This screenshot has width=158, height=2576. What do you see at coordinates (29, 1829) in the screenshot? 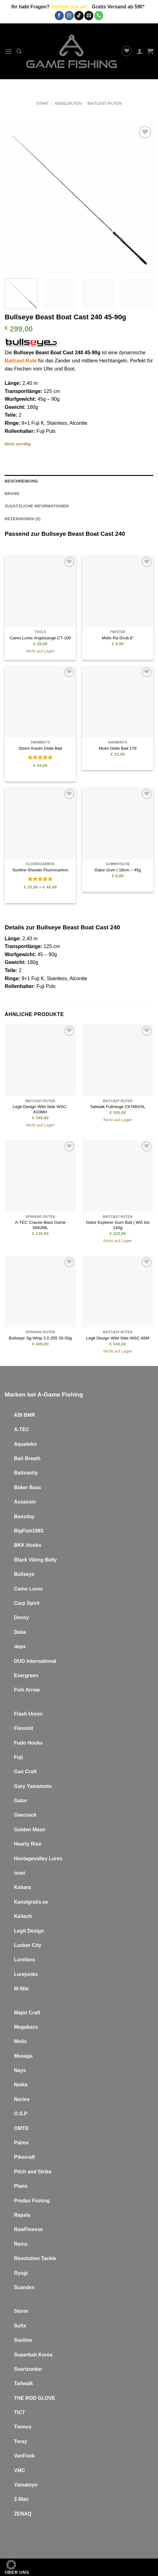
I see `Golden Mean` at bounding box center [29, 1829].